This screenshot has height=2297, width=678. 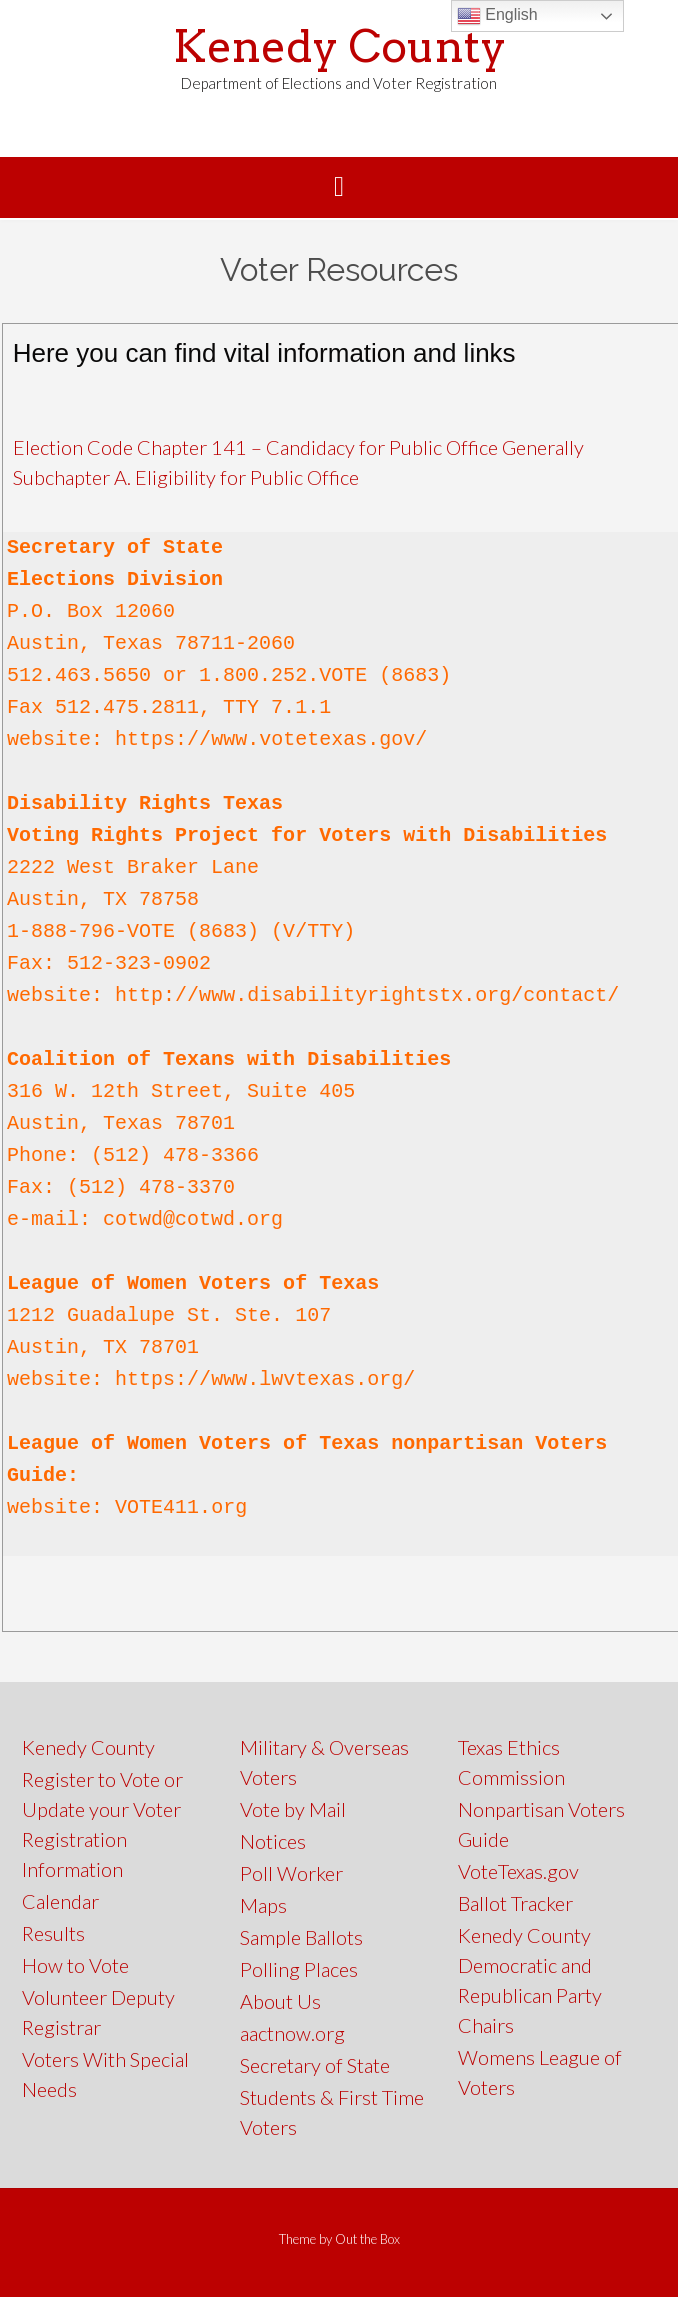 I want to click on How to Vote, so click(x=75, y=1965).